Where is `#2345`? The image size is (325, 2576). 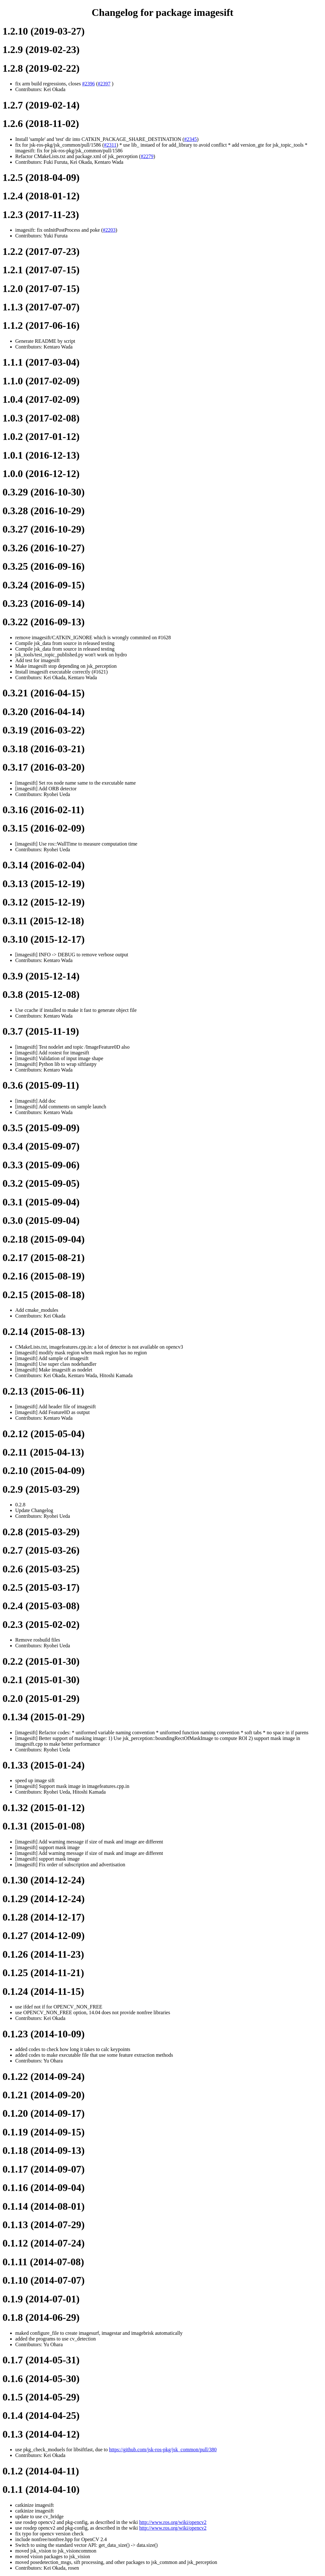
#2345 is located at coordinates (190, 139).